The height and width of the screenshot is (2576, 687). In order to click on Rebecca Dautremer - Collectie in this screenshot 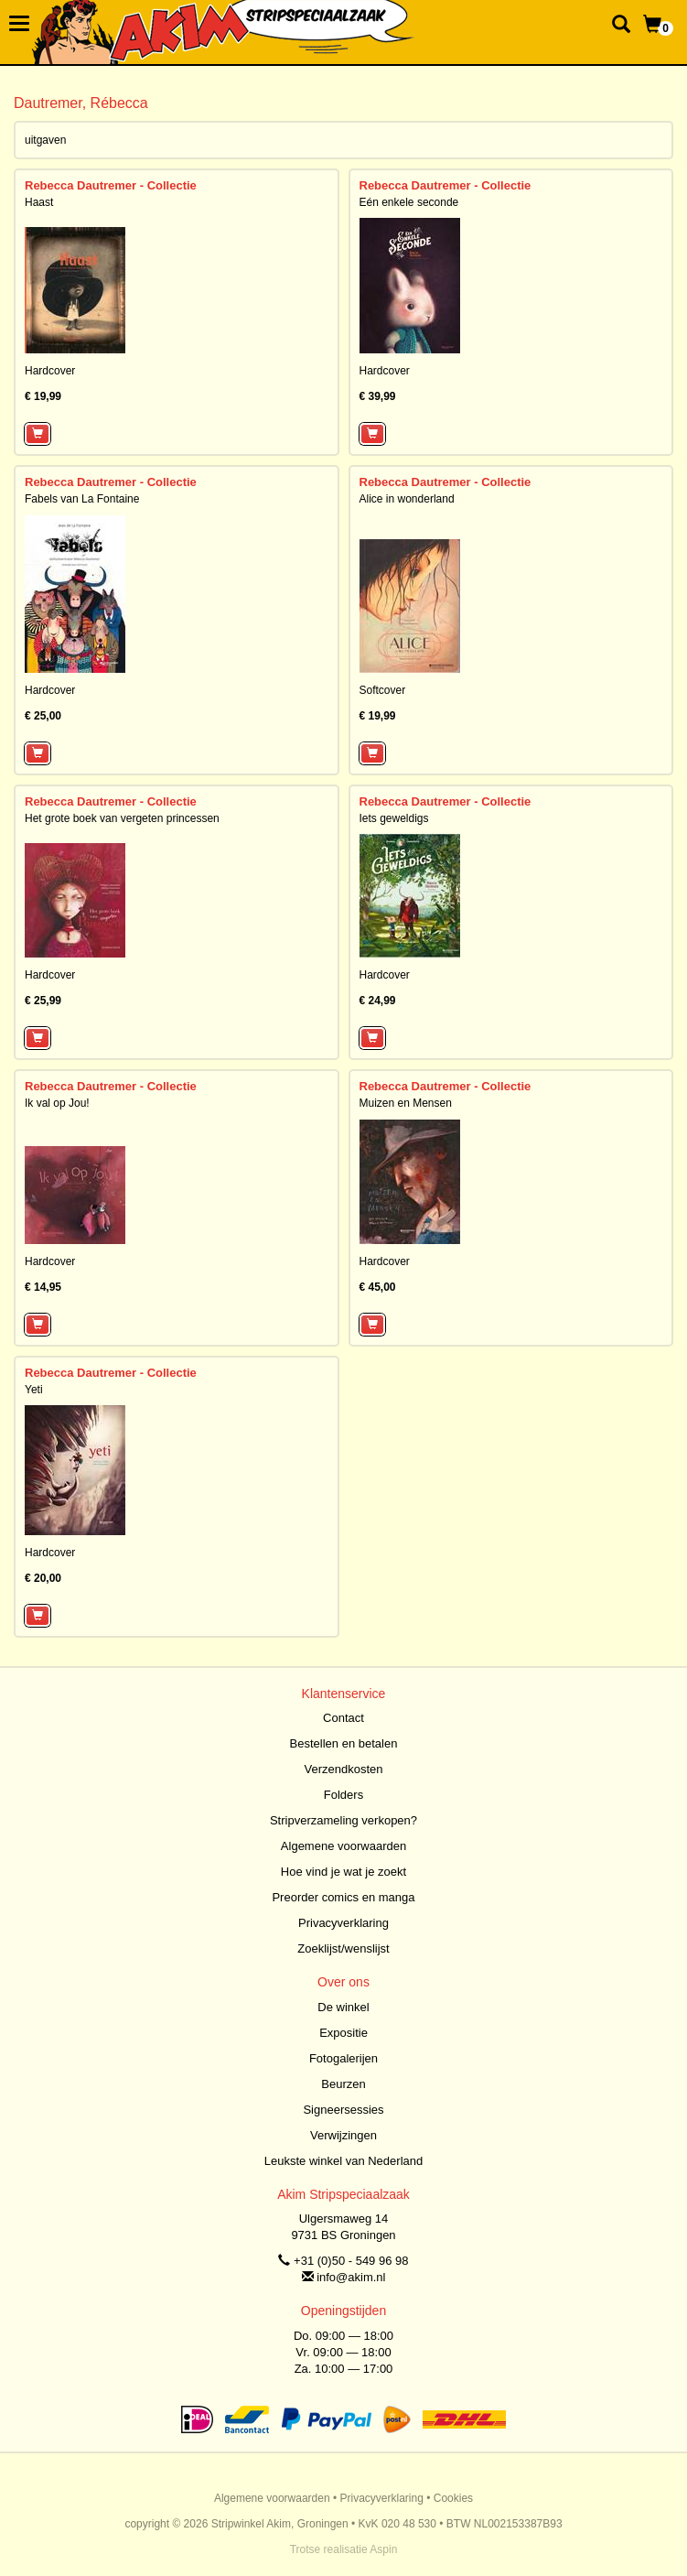, I will do `click(111, 185)`.